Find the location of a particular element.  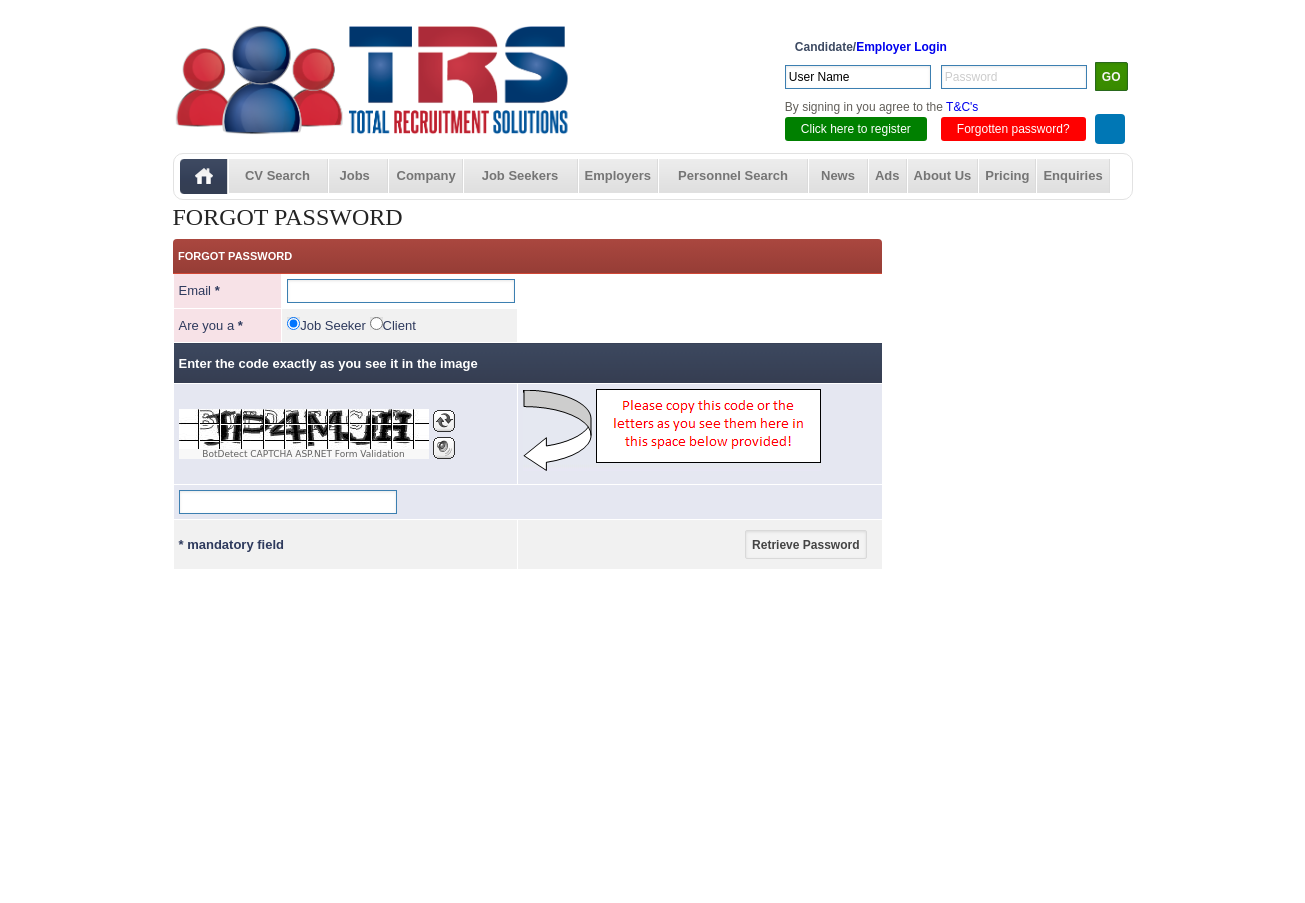

Jobs is located at coordinates (355, 175).